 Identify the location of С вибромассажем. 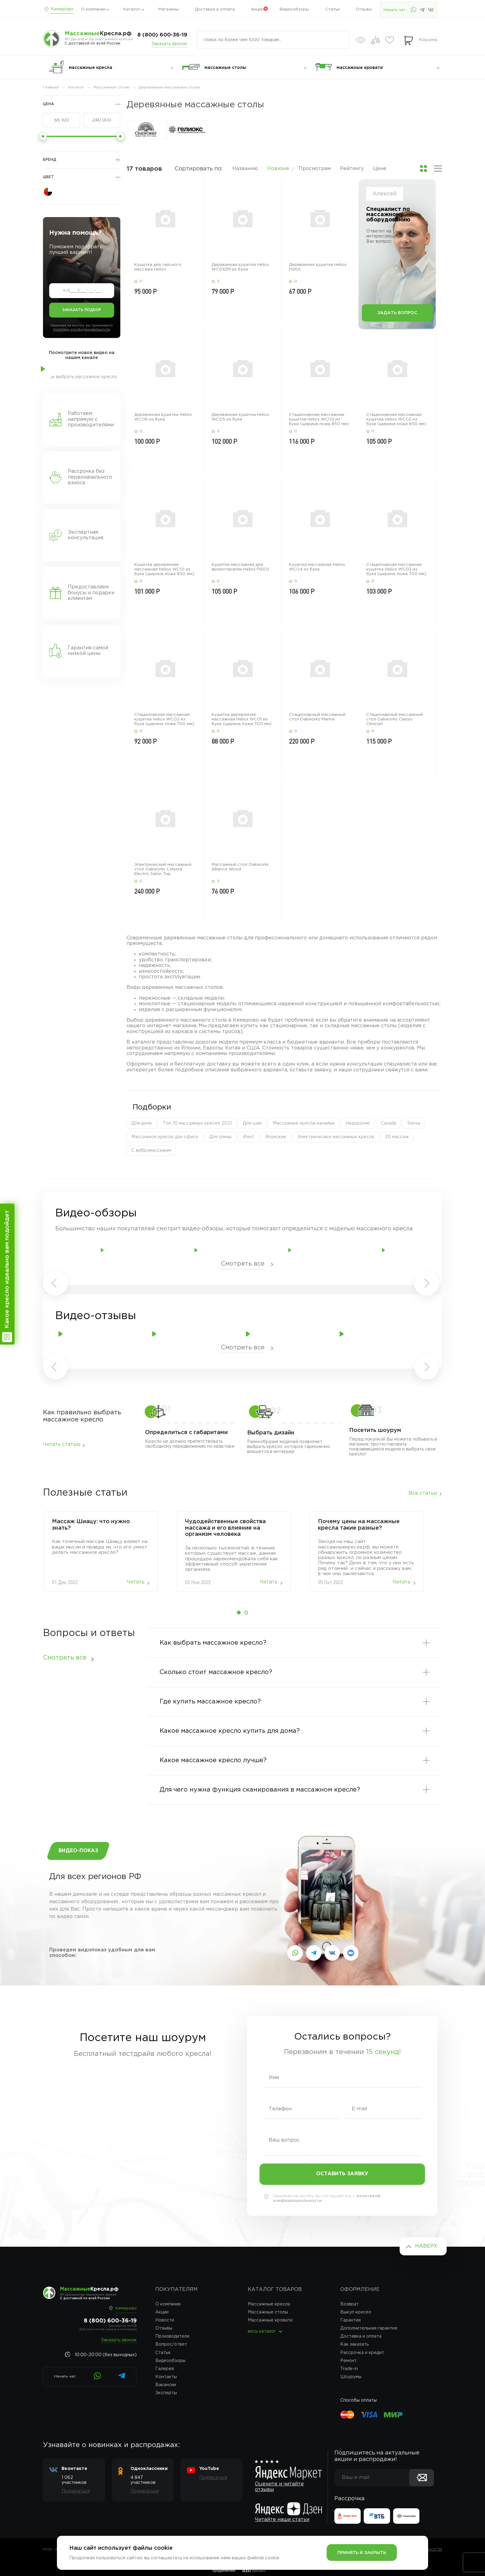
(151, 1150).